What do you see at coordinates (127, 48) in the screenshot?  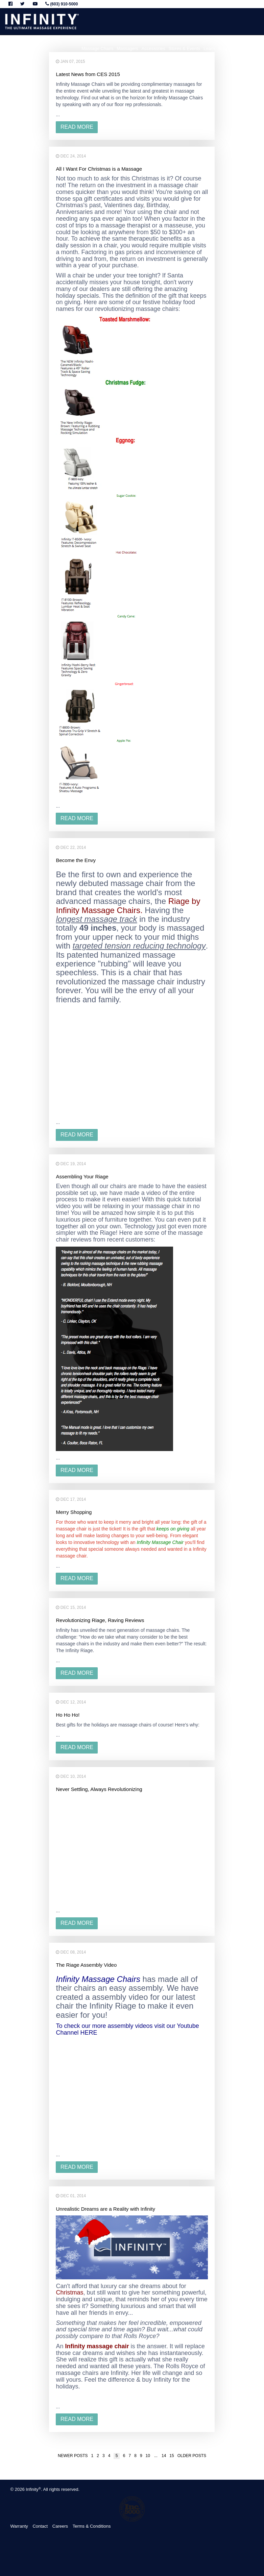 I see `Massagers` at bounding box center [127, 48].